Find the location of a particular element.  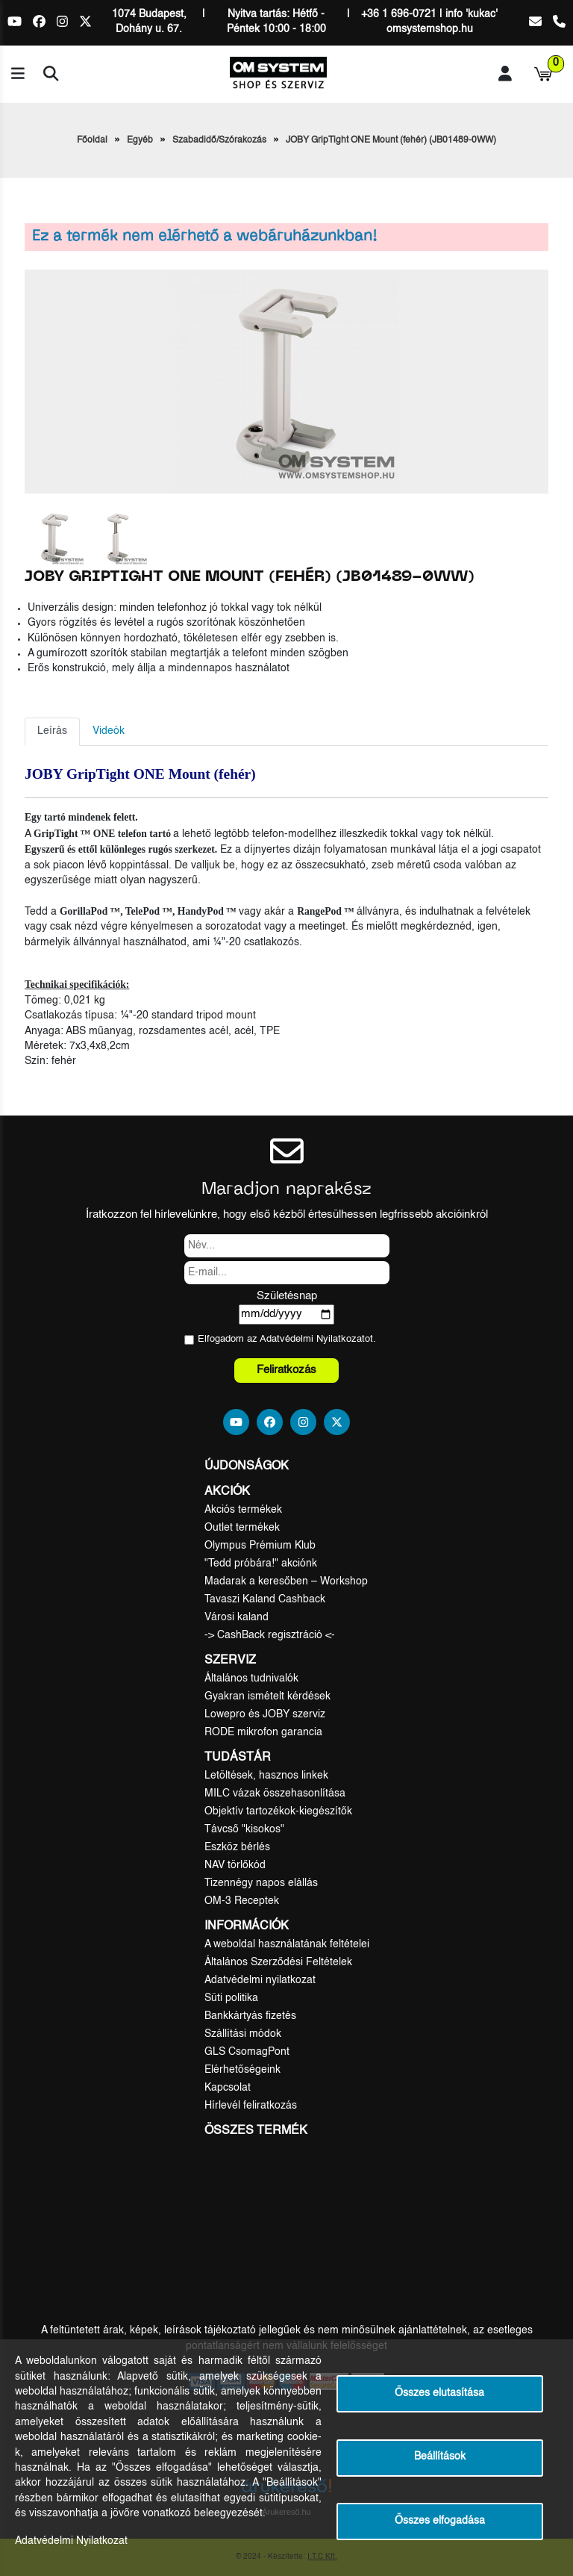

Tavaszi Kaland Cashback is located at coordinates (264, 1599).